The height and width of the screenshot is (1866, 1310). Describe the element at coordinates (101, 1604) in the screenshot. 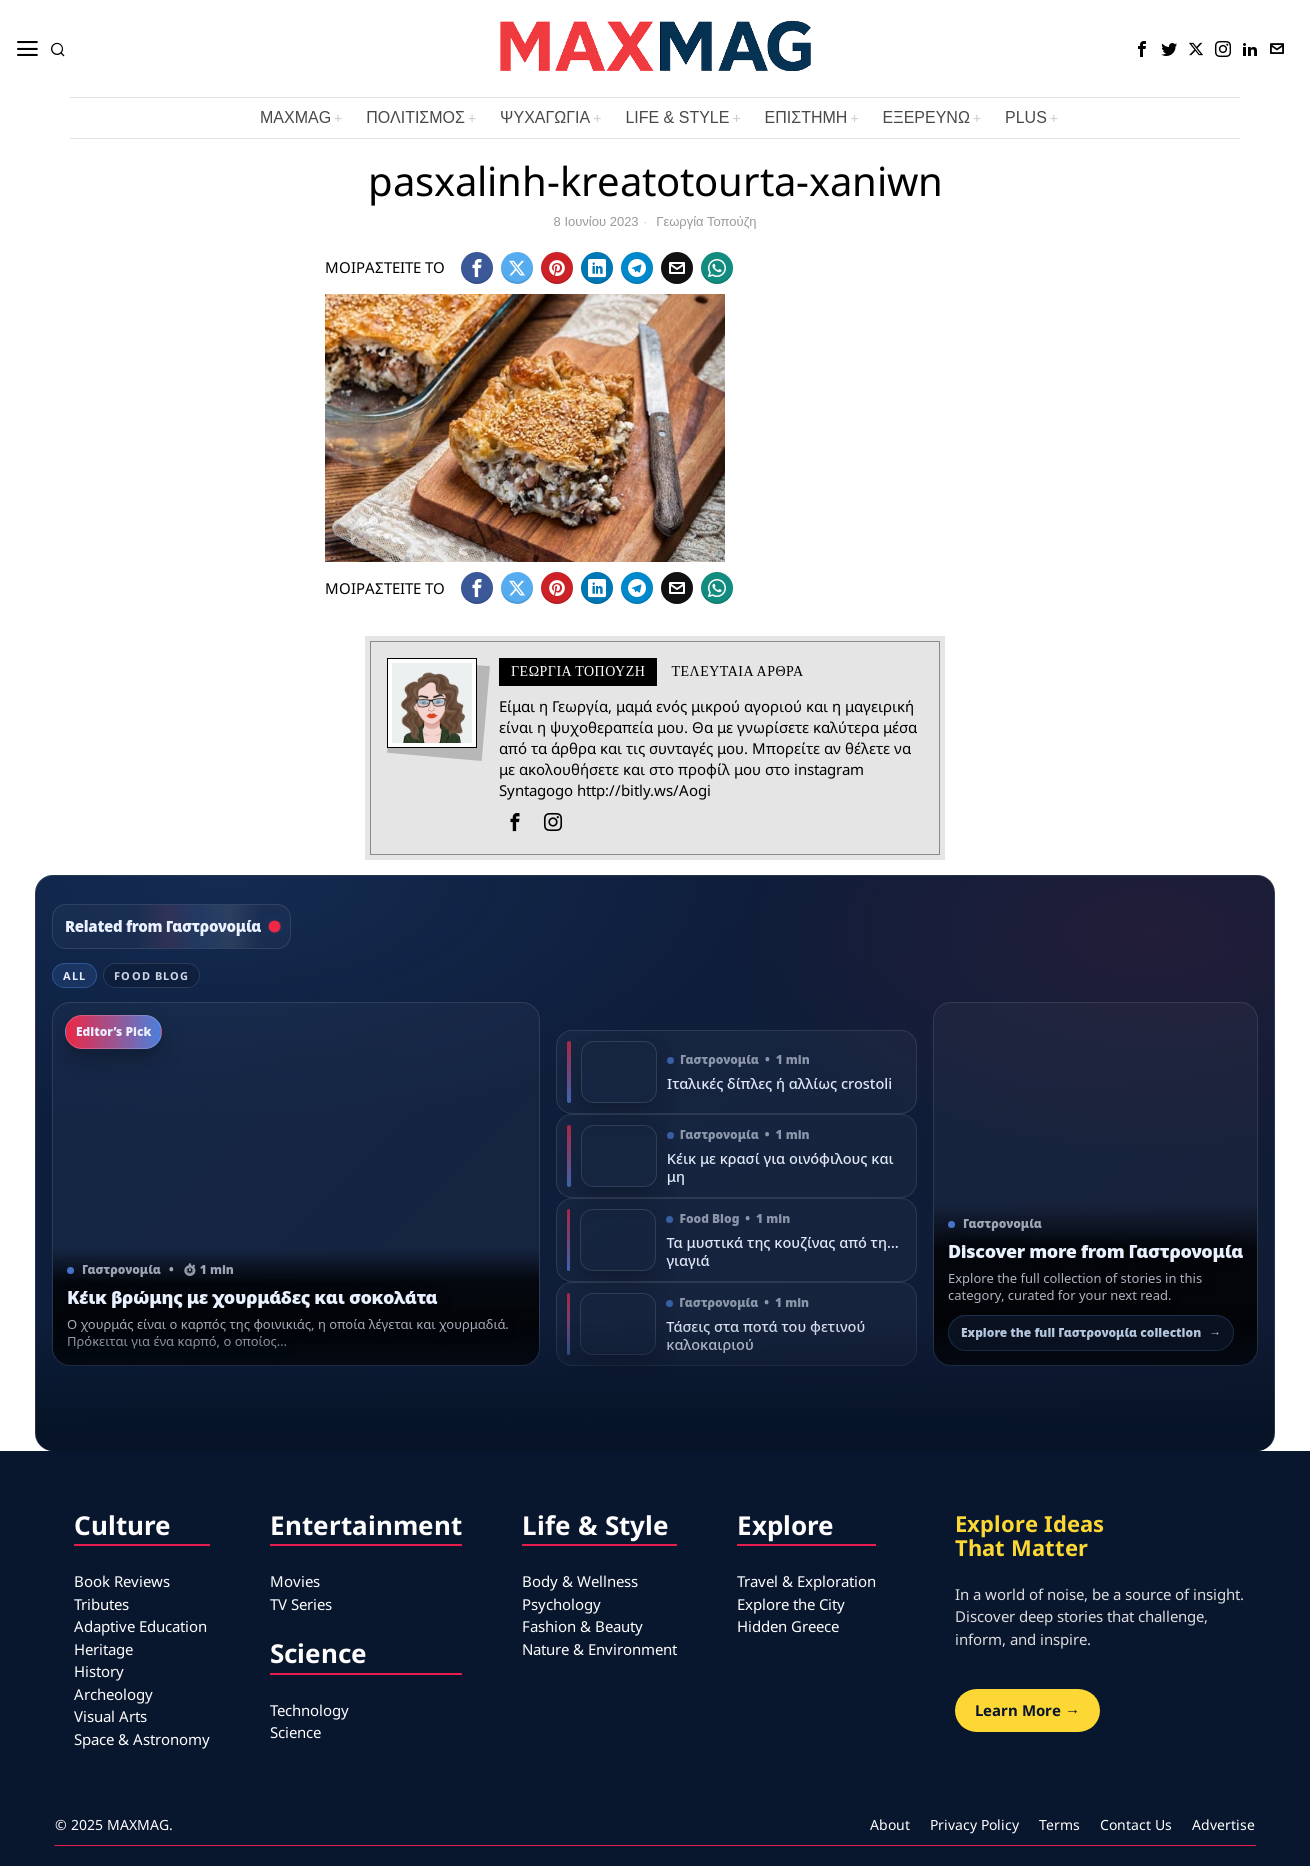

I see `Tributes` at that location.